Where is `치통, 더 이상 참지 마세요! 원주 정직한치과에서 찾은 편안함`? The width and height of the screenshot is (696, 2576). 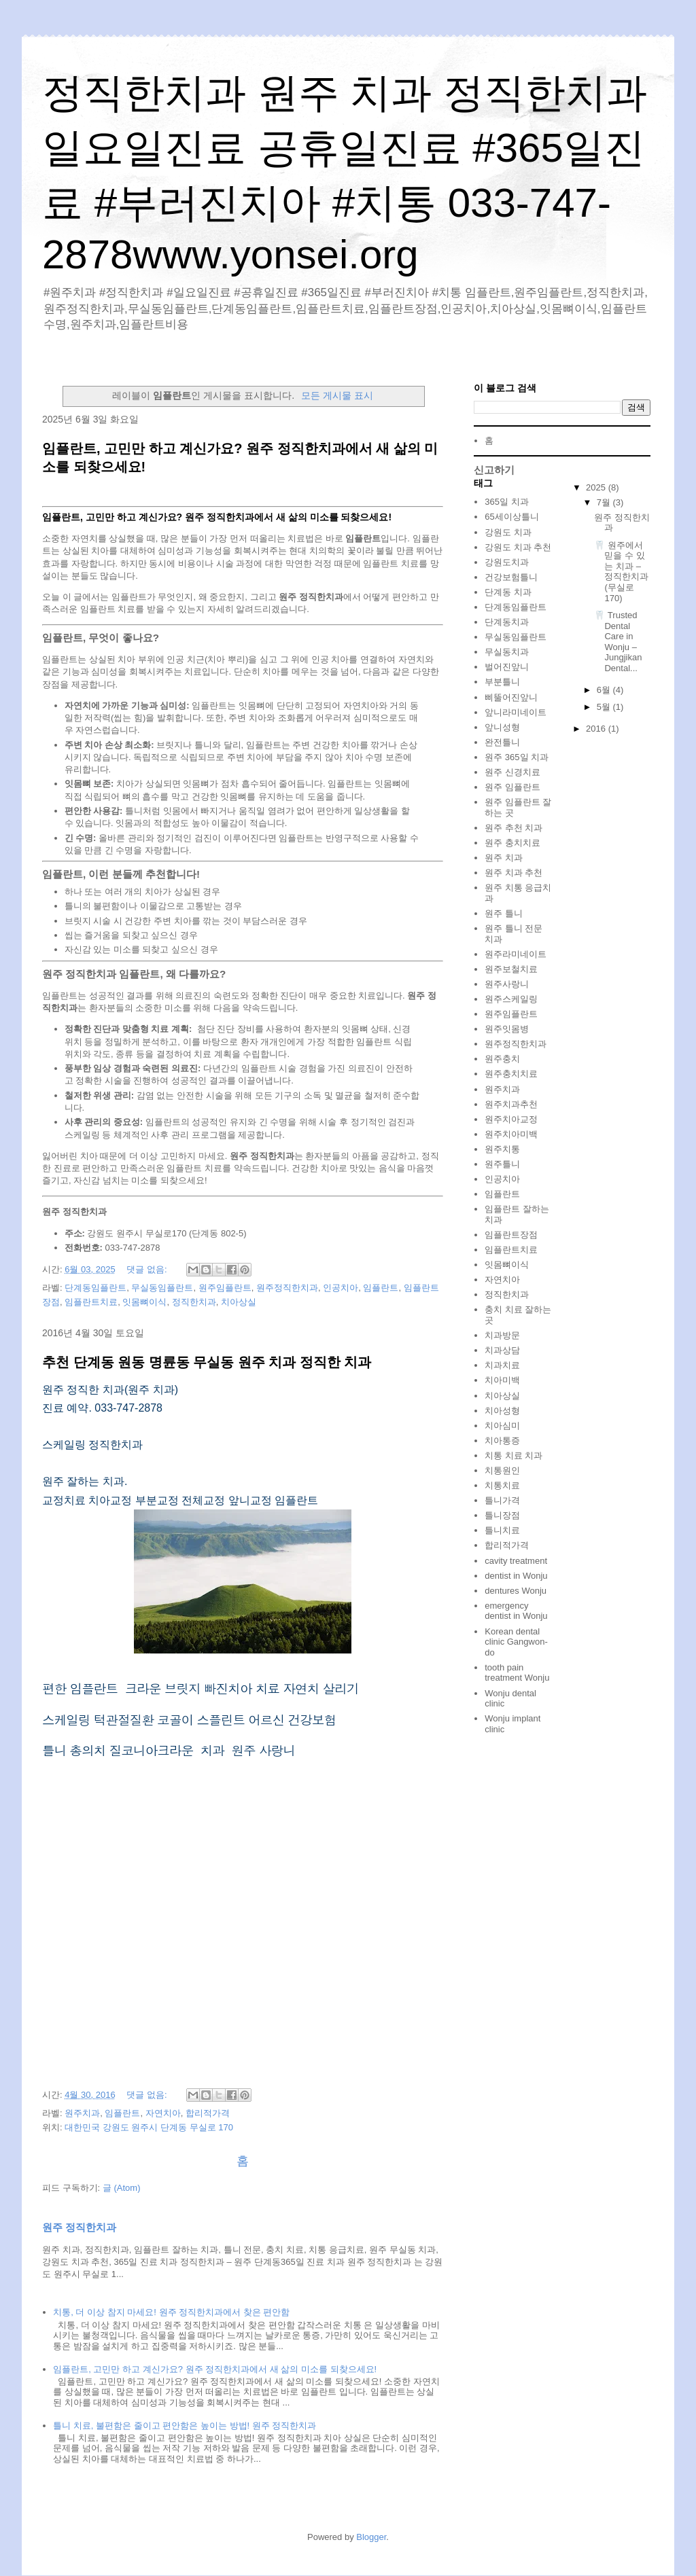 치통, 더 이상 참지 마세요! 원주 정직한치과에서 찾은 편안함 is located at coordinates (171, 2312).